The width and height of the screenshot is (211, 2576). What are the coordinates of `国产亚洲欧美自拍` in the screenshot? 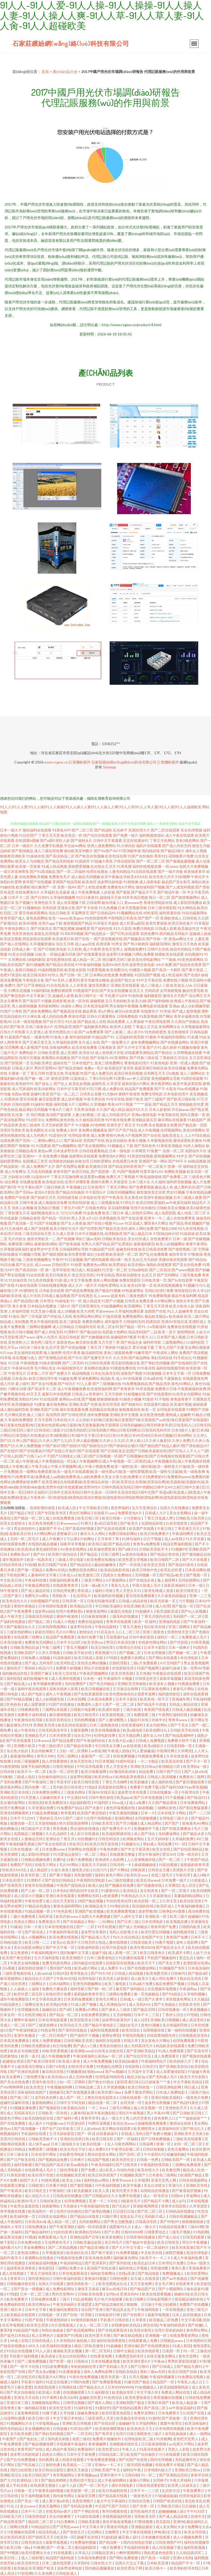 It's located at (174, 2066).